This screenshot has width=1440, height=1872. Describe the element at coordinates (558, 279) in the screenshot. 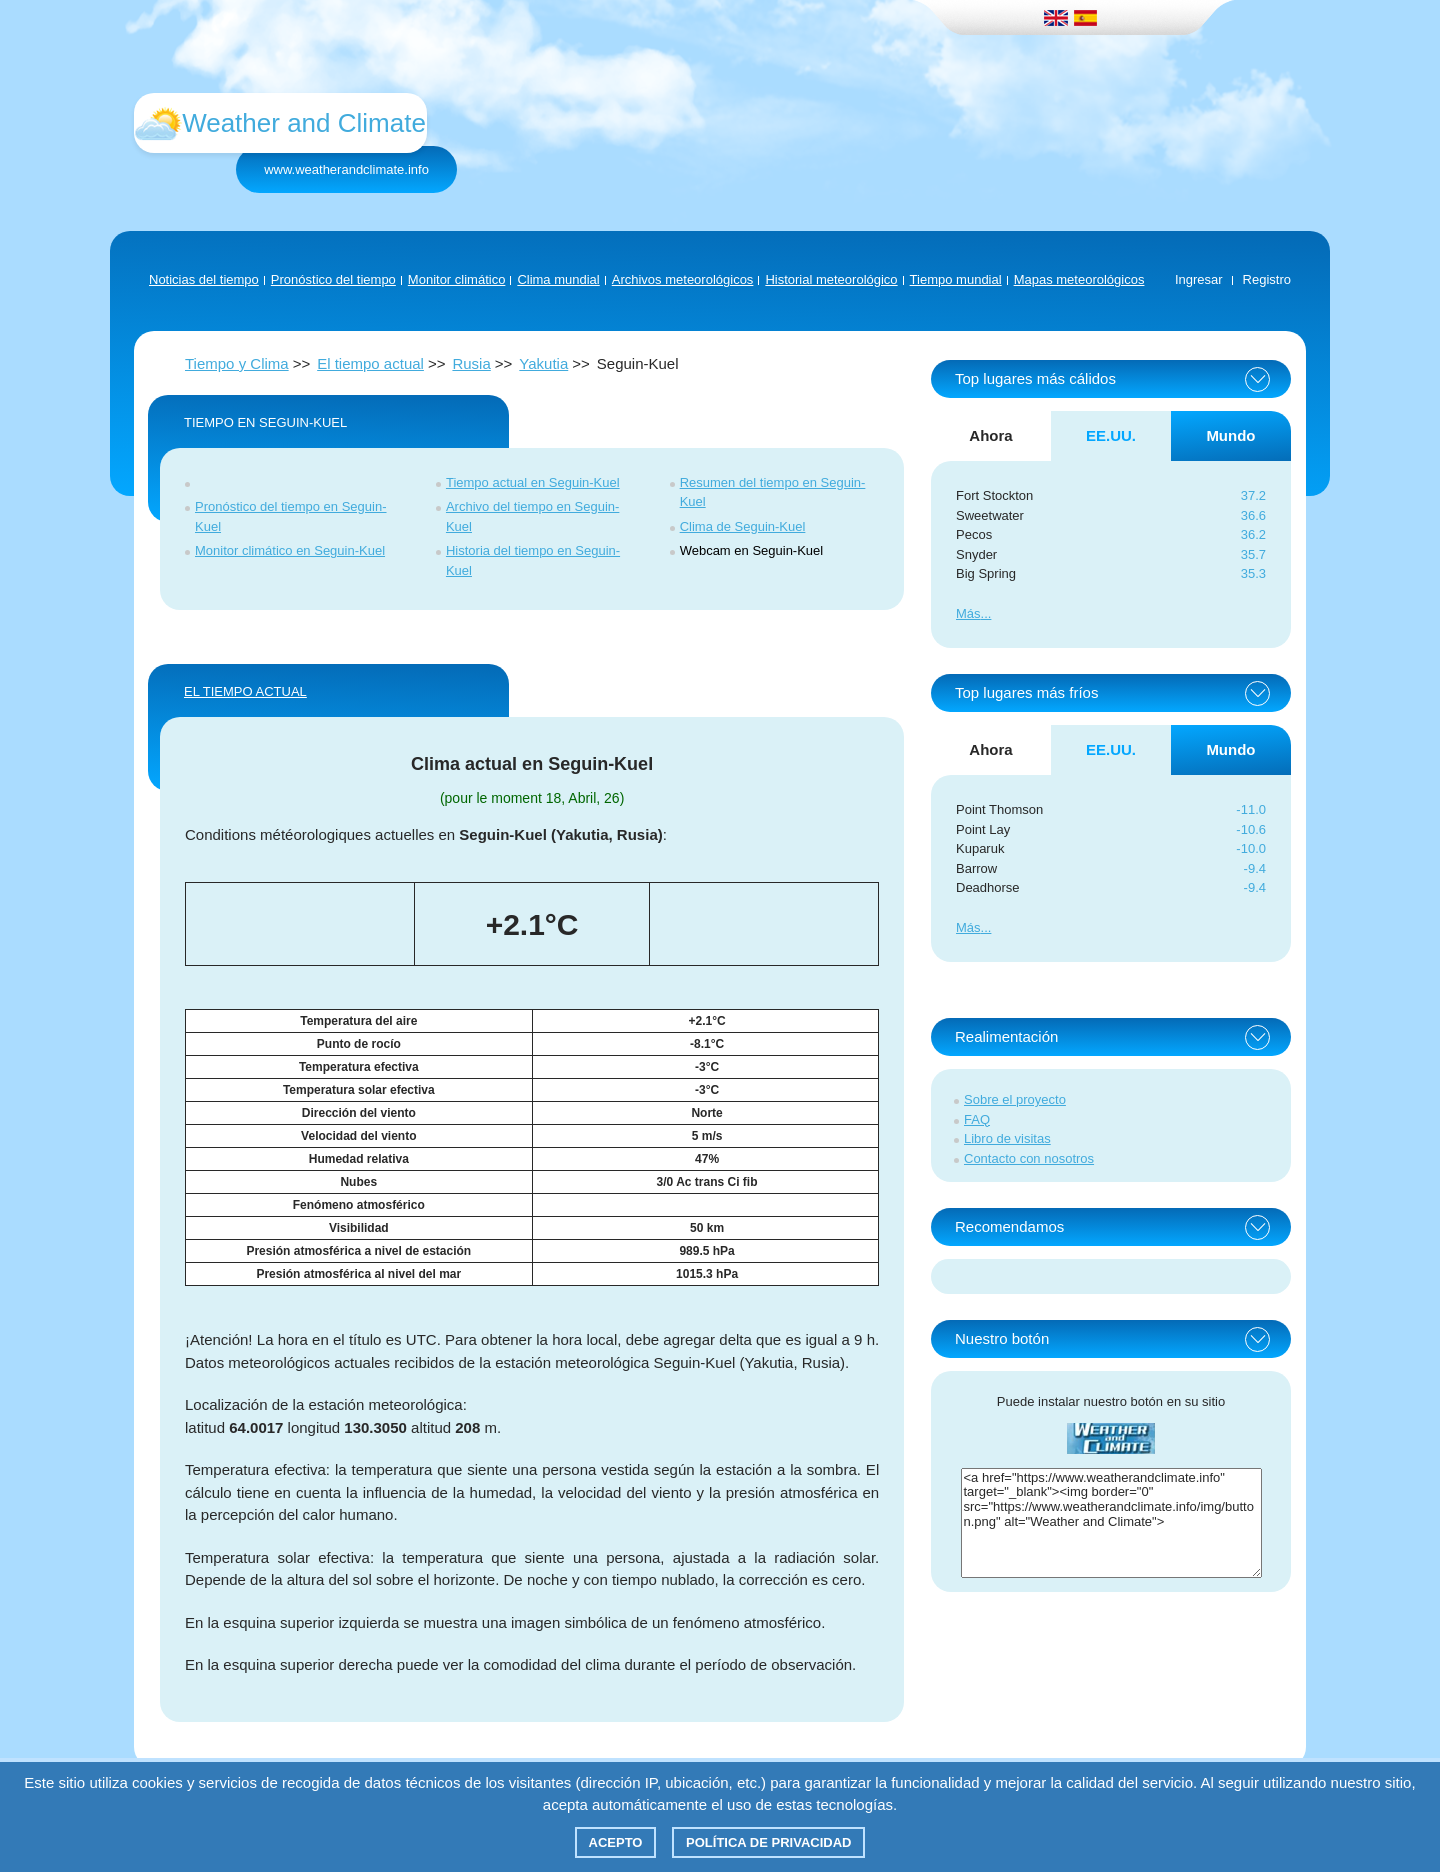

I see `Clima mundial` at that location.